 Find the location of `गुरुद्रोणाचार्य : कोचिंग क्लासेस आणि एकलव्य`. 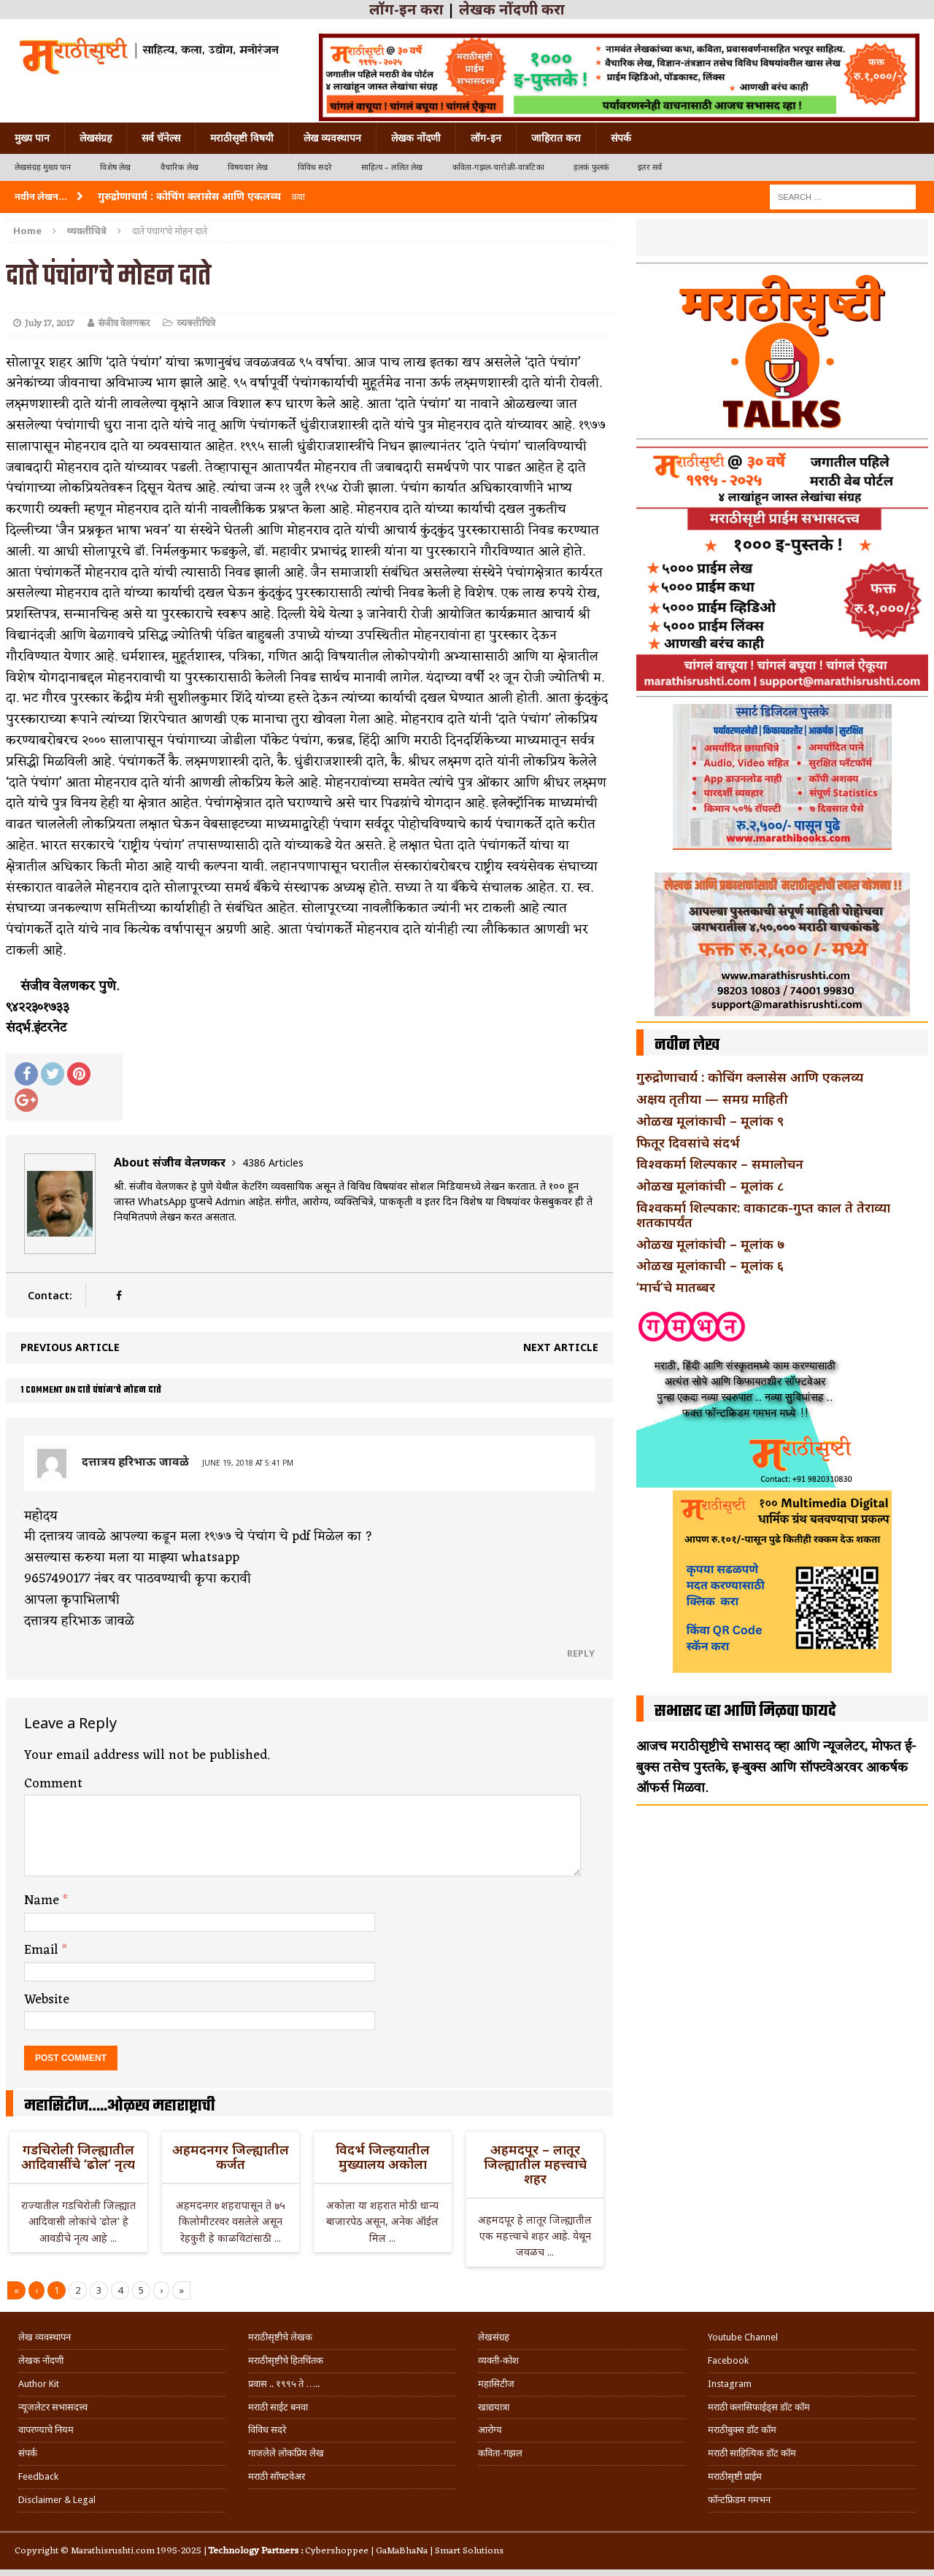

गुरुद्रोणाचार्य : कोचिंग क्लासेस आणि एकलव्य is located at coordinates (749, 1077).